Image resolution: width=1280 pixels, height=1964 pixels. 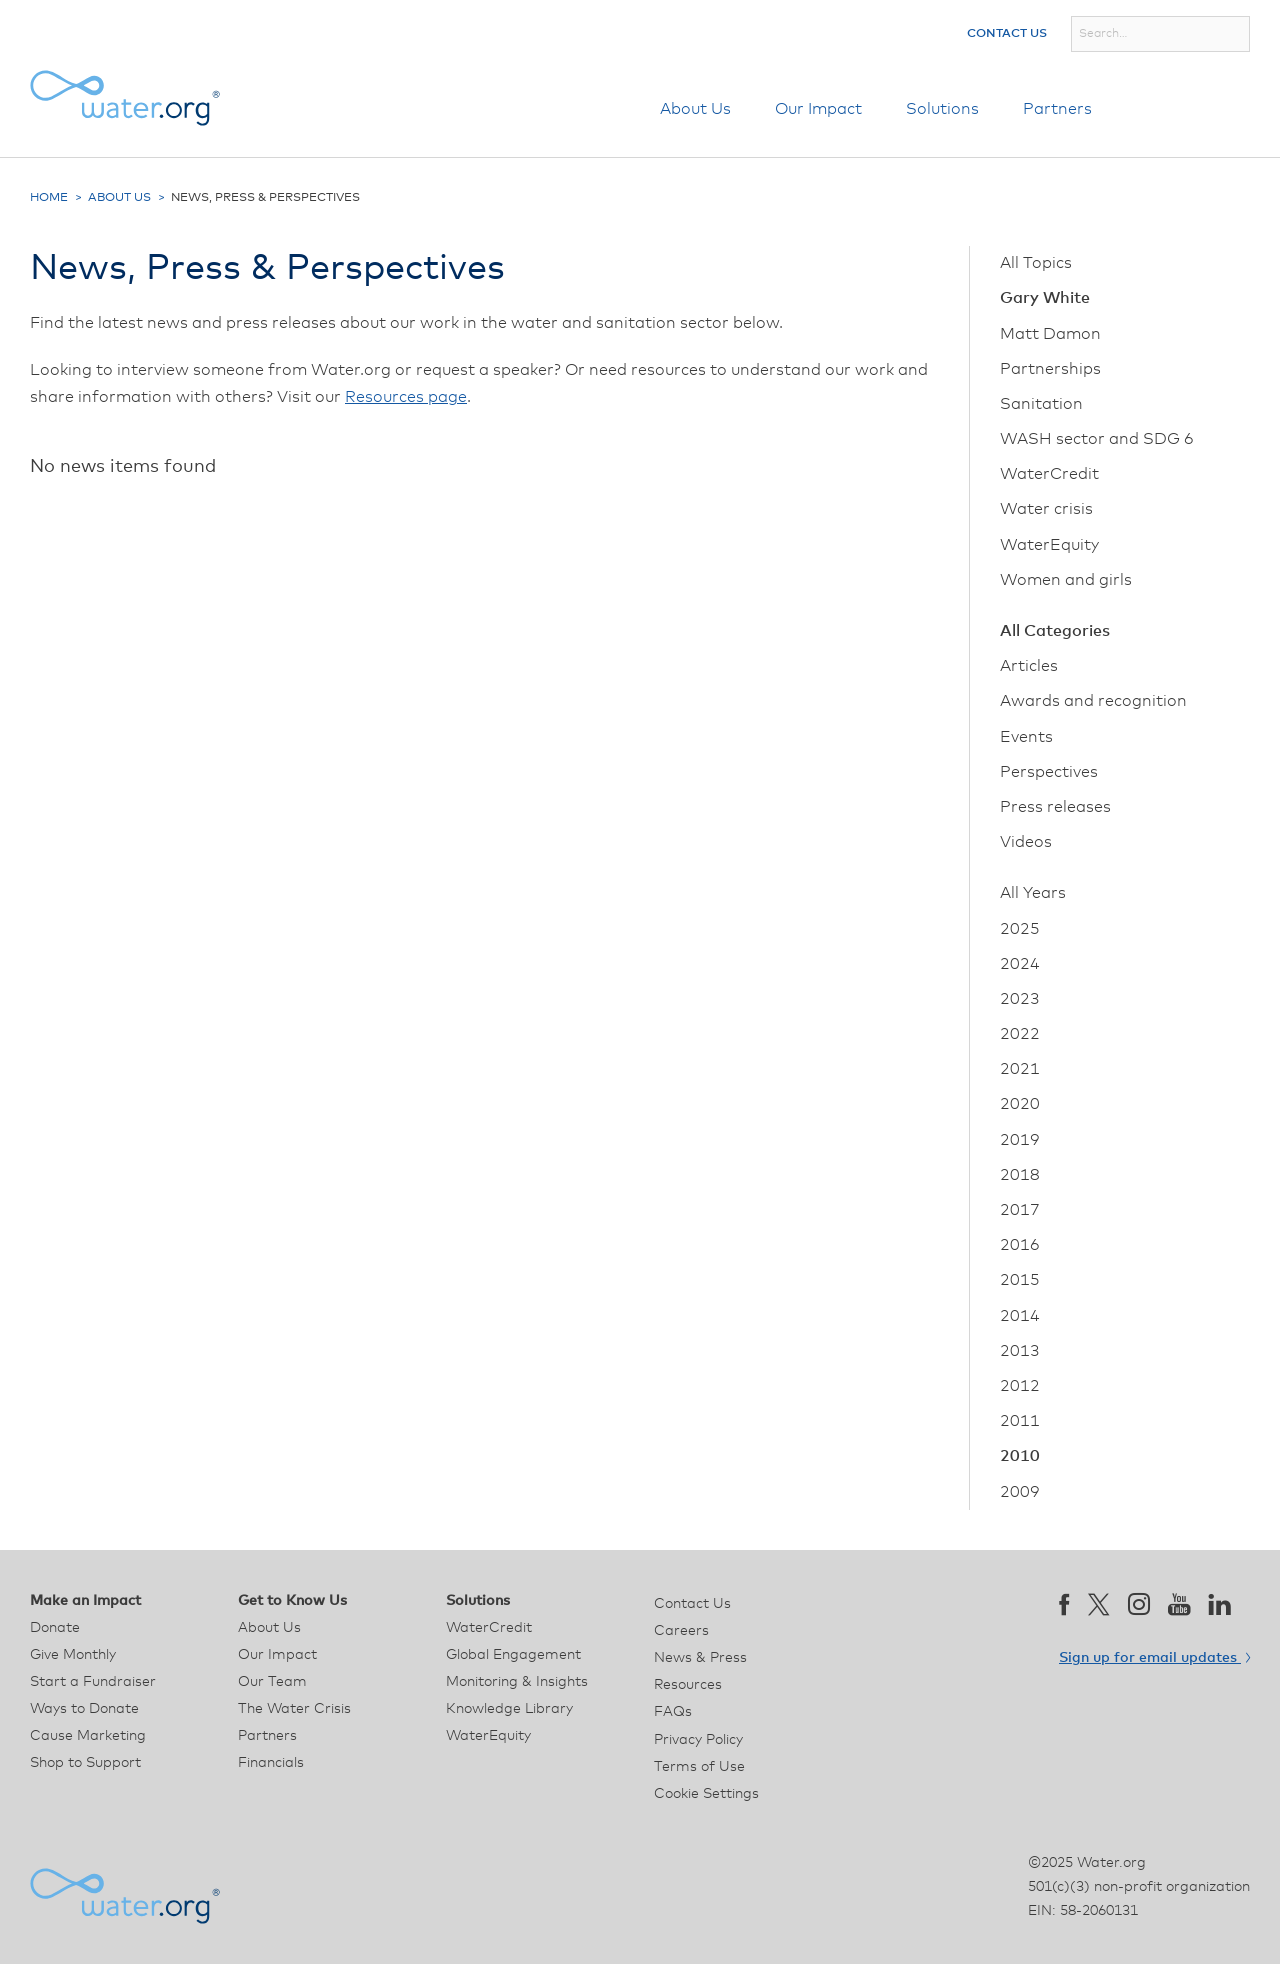 What do you see at coordinates (1066, 580) in the screenshot?
I see `Women and girls` at bounding box center [1066, 580].